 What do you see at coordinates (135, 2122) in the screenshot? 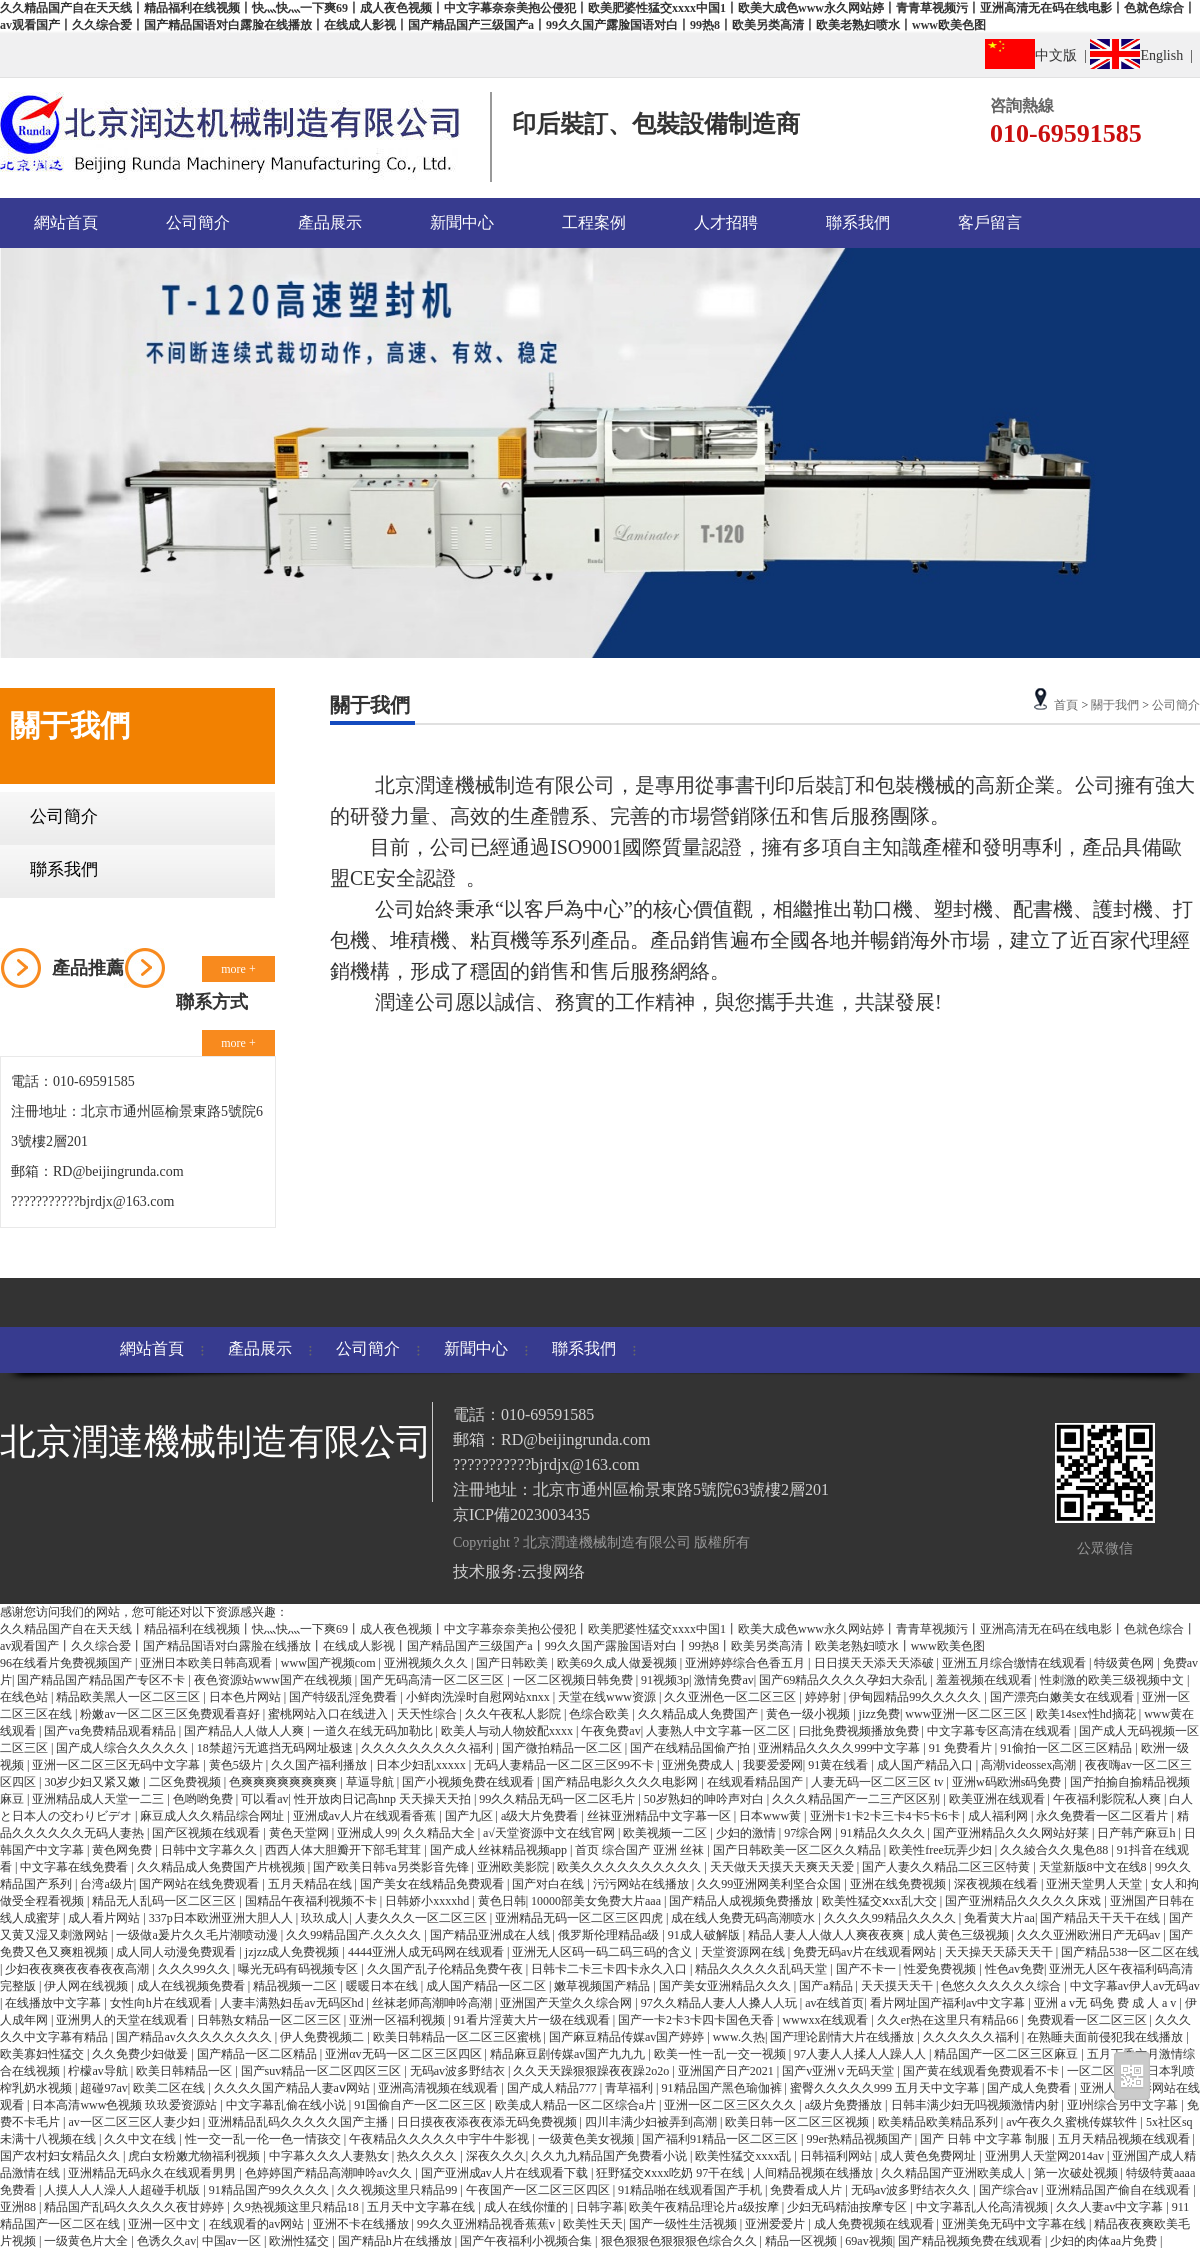
I see `av一区二区三区人妻少妇` at bounding box center [135, 2122].